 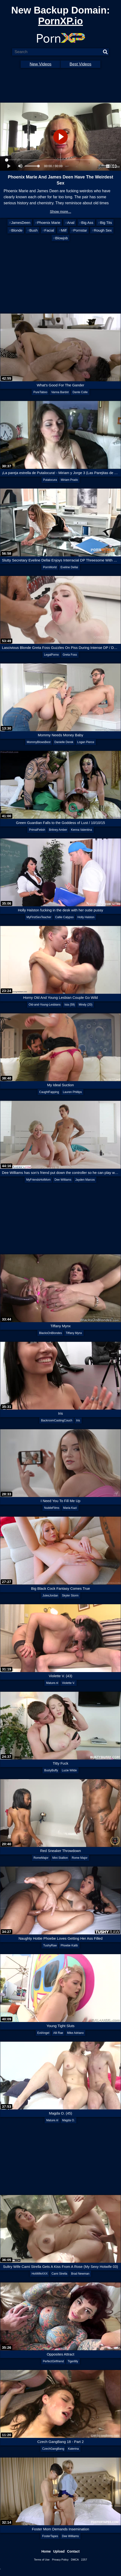 What do you see at coordinates (69, 567) in the screenshot?
I see `Eveline Dellai` at bounding box center [69, 567].